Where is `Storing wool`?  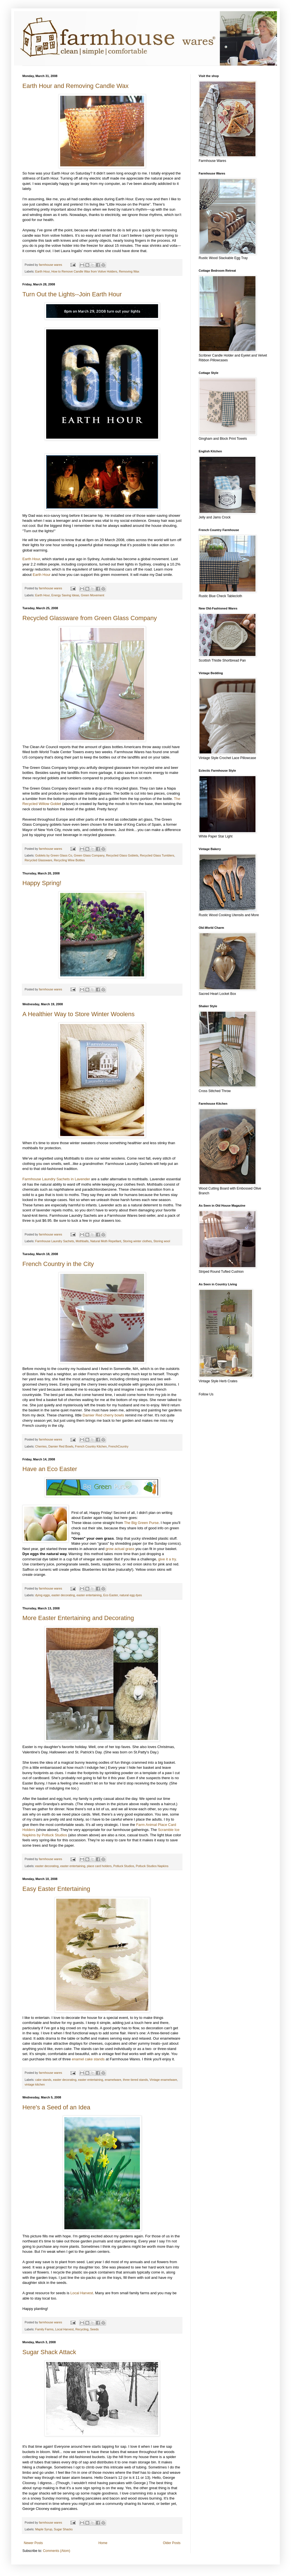
Storing wool is located at coordinates (161, 1241).